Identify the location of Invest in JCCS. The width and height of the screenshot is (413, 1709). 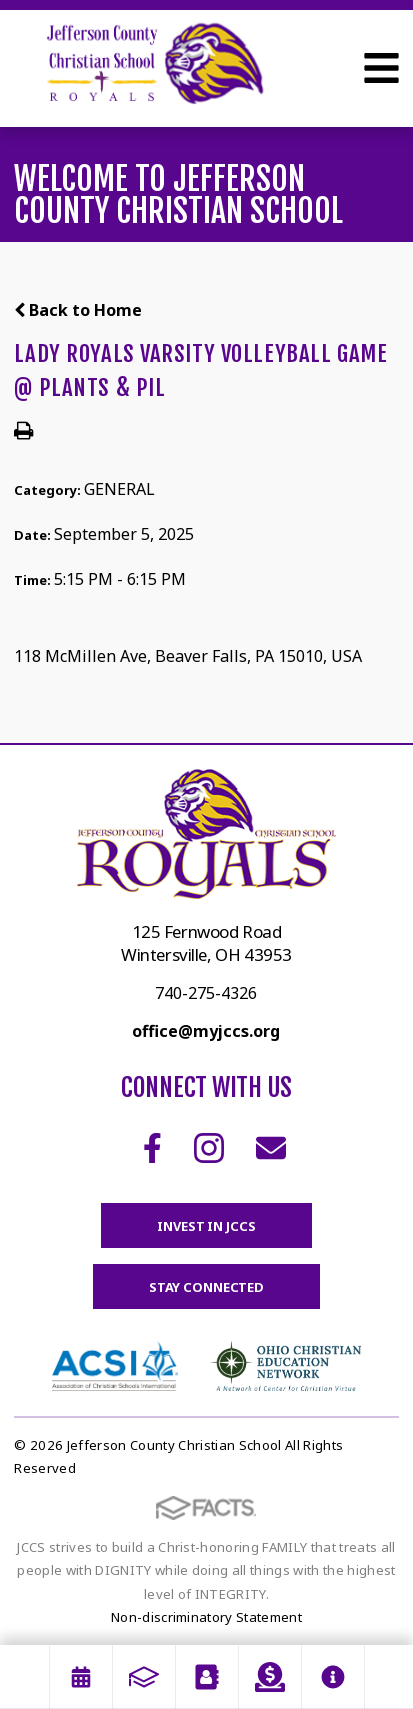
(206, 1226).